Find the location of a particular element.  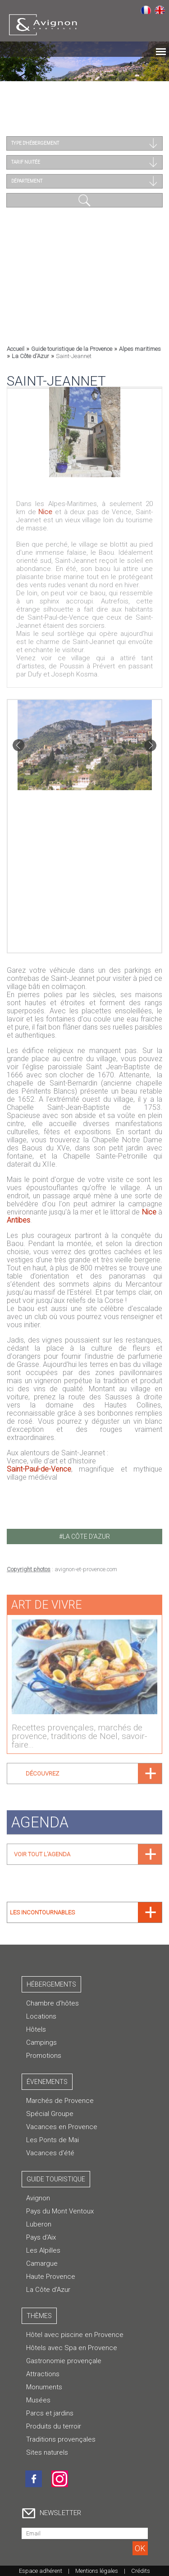

Pays du Mont Ventoux is located at coordinates (60, 2211).